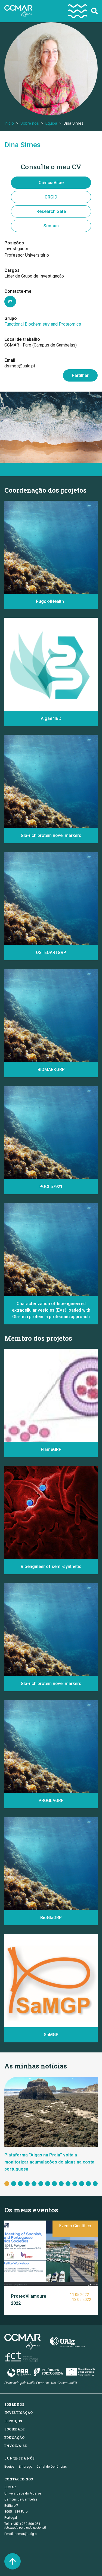 Image resolution: width=102 pixels, height=2576 pixels. I want to click on 10 [tab], so click(68, 2183).